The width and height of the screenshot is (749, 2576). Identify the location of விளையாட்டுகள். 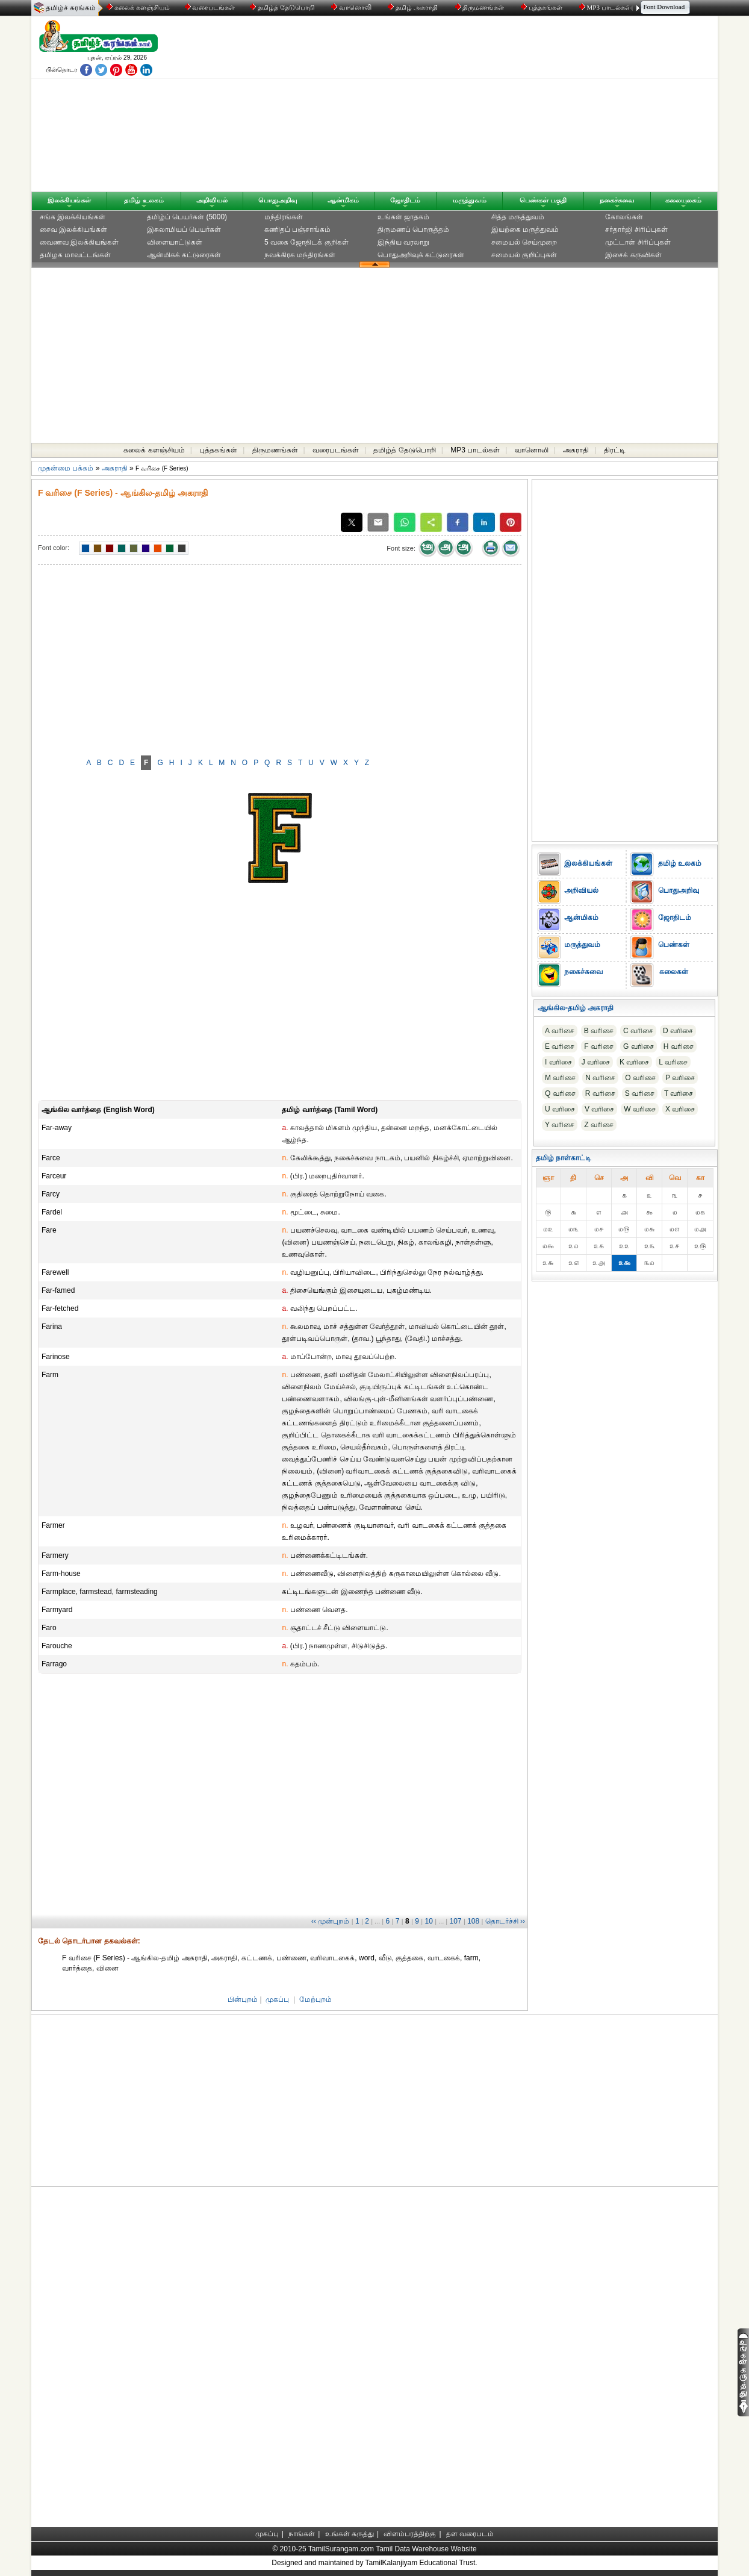
(174, 242).